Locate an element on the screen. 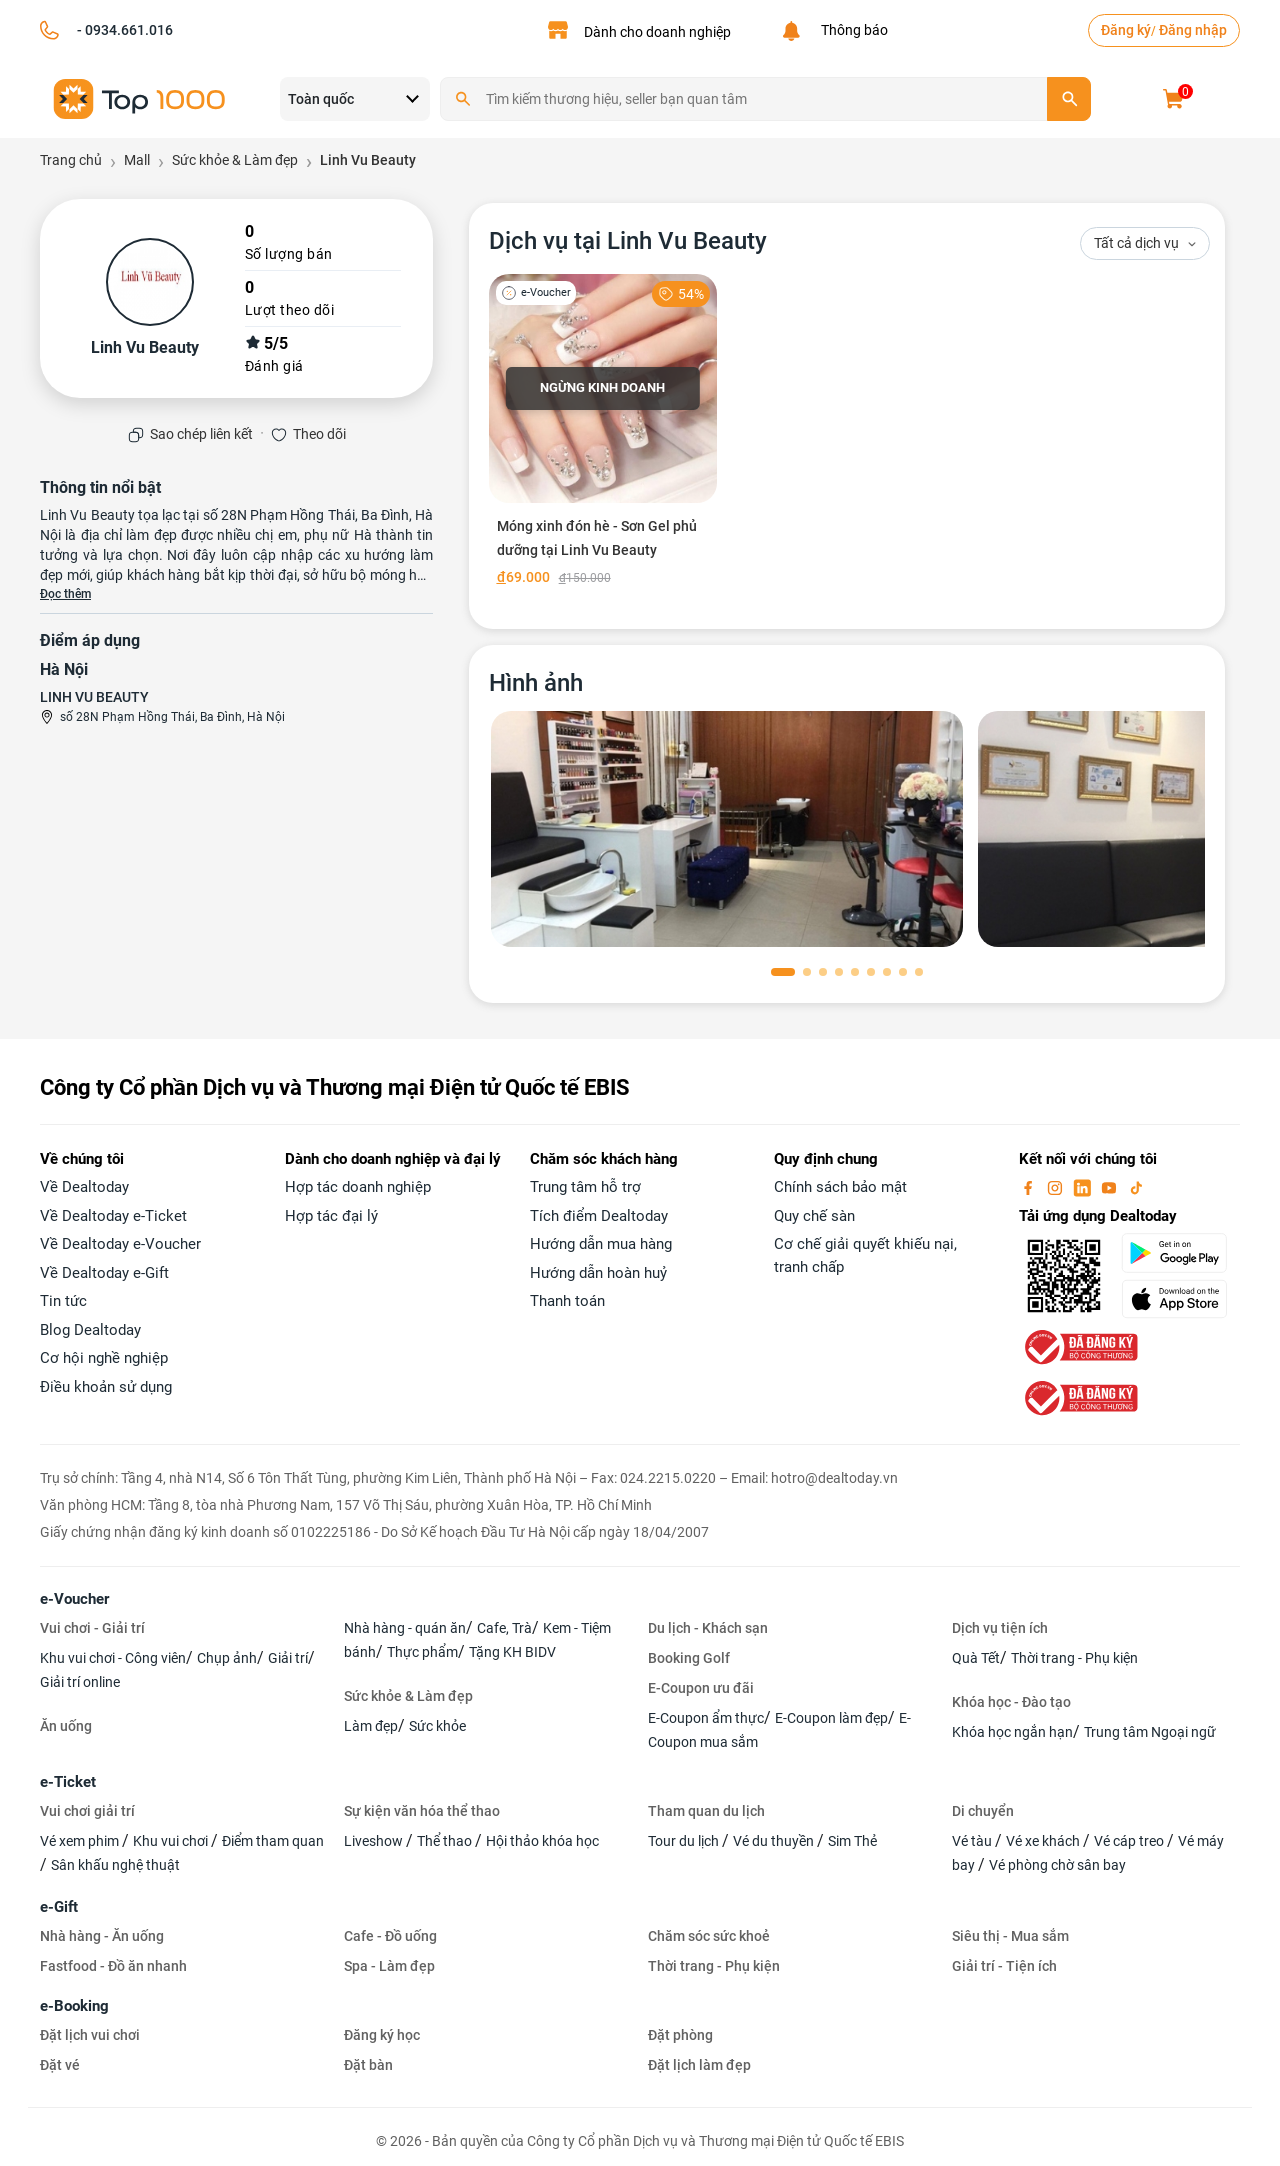  [button] is located at coordinates (783, 972).